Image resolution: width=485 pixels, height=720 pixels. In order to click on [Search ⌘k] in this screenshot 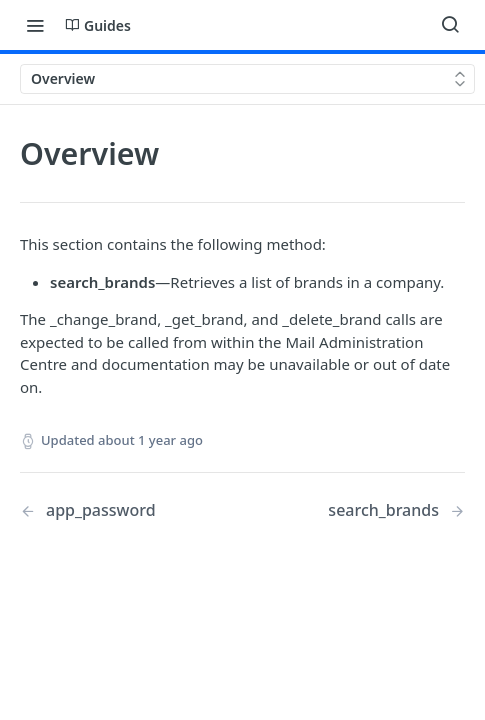, I will do `click(450, 25)`.